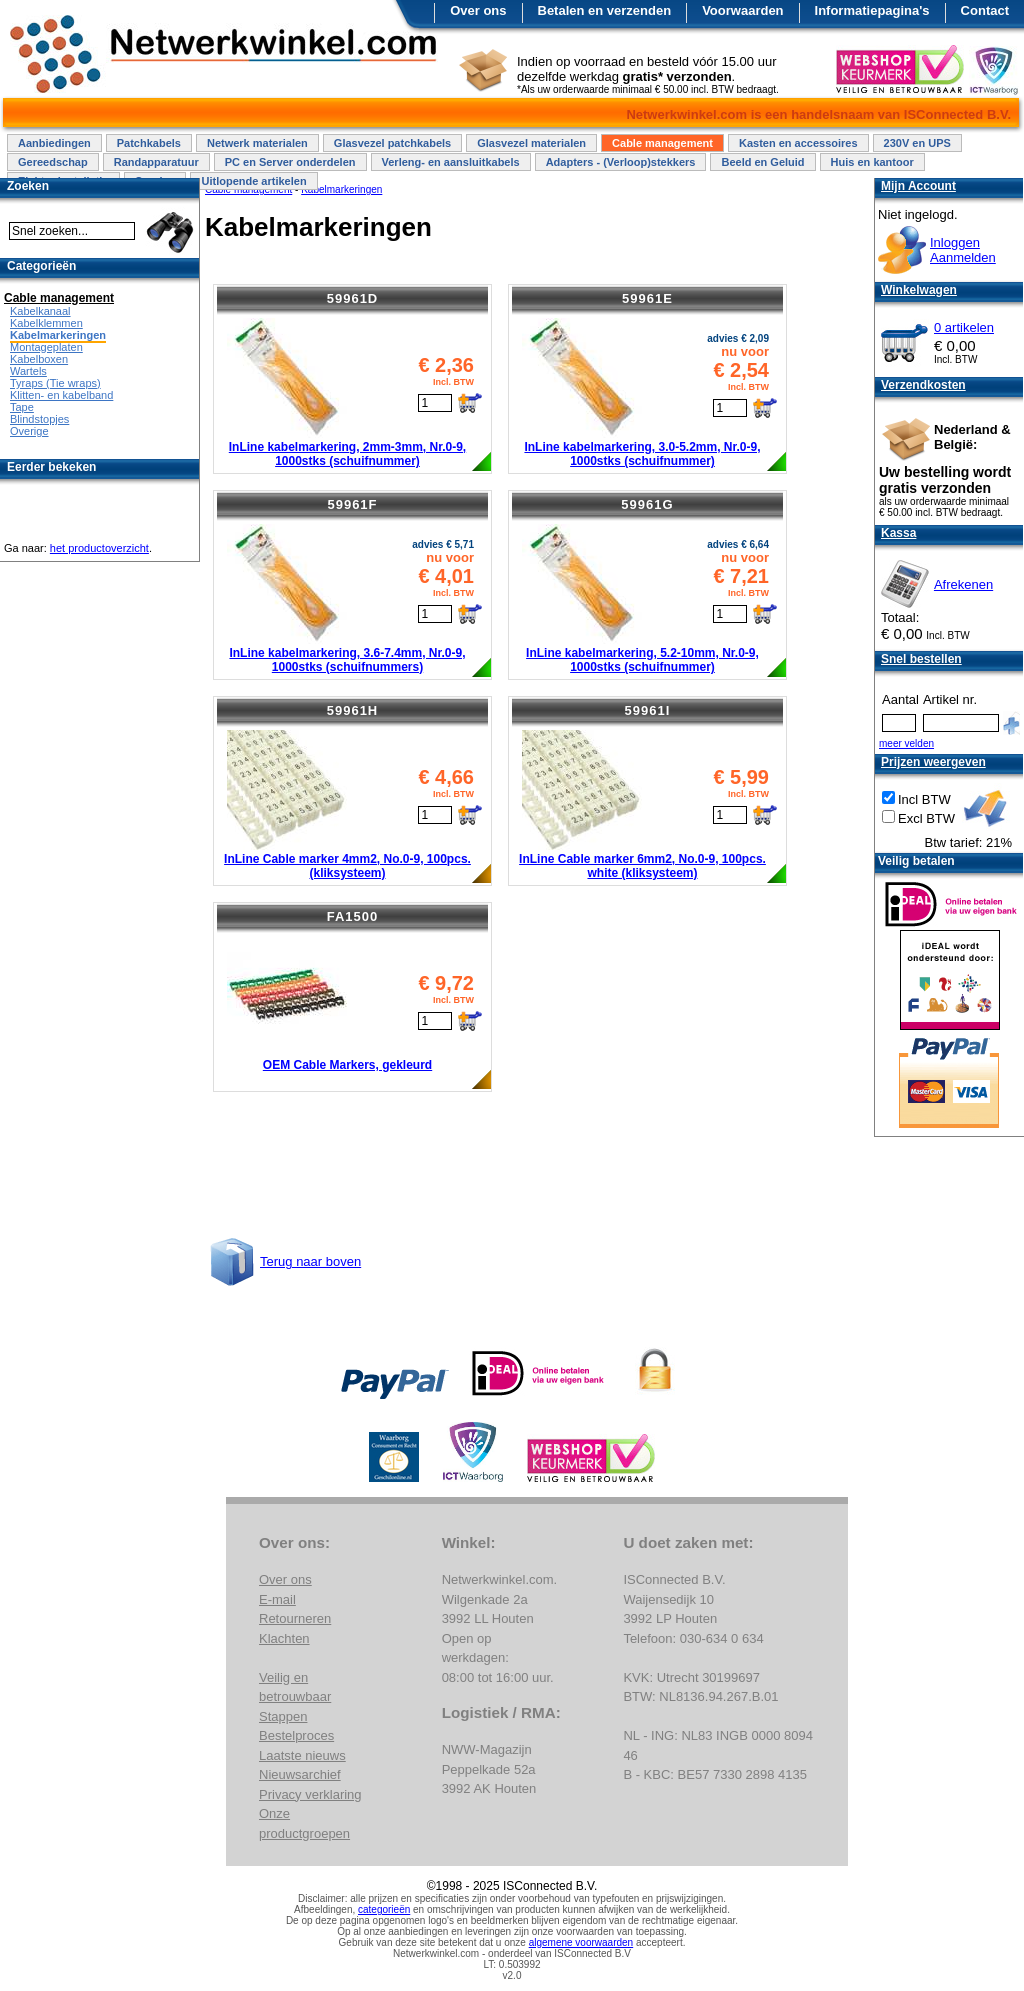 The image size is (1024, 1991). I want to click on InLine Cable marker 6mm2, No.0-9, 100pcs. white (kliksysteem), so click(642, 866).